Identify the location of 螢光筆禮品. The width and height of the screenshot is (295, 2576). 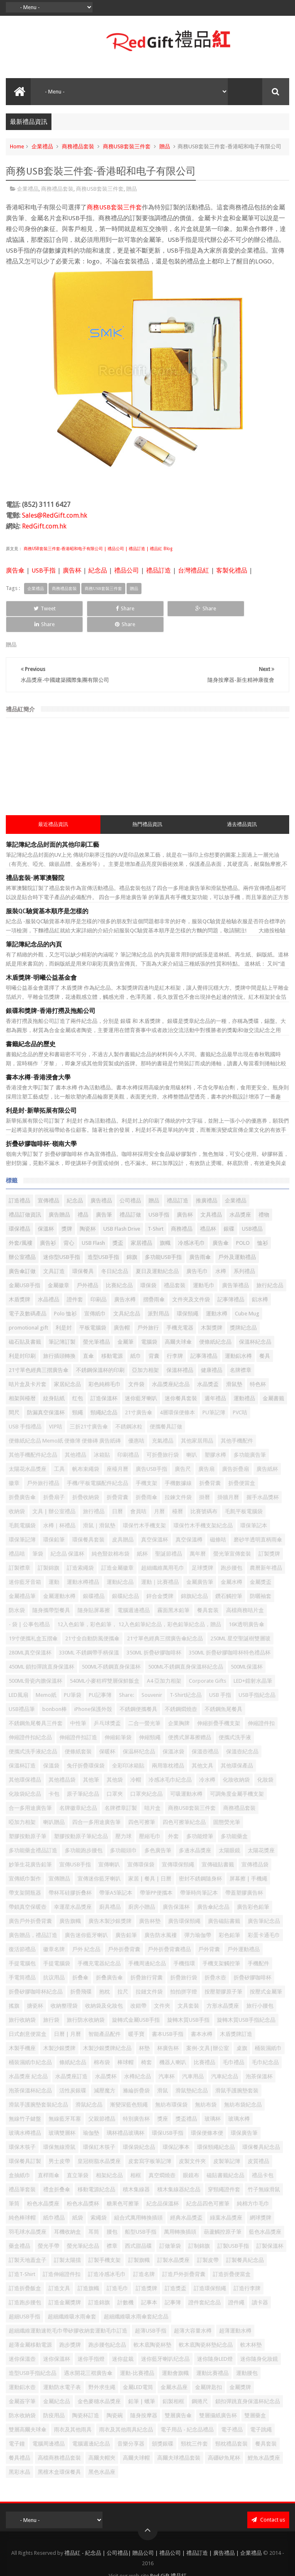
(96, 1326).